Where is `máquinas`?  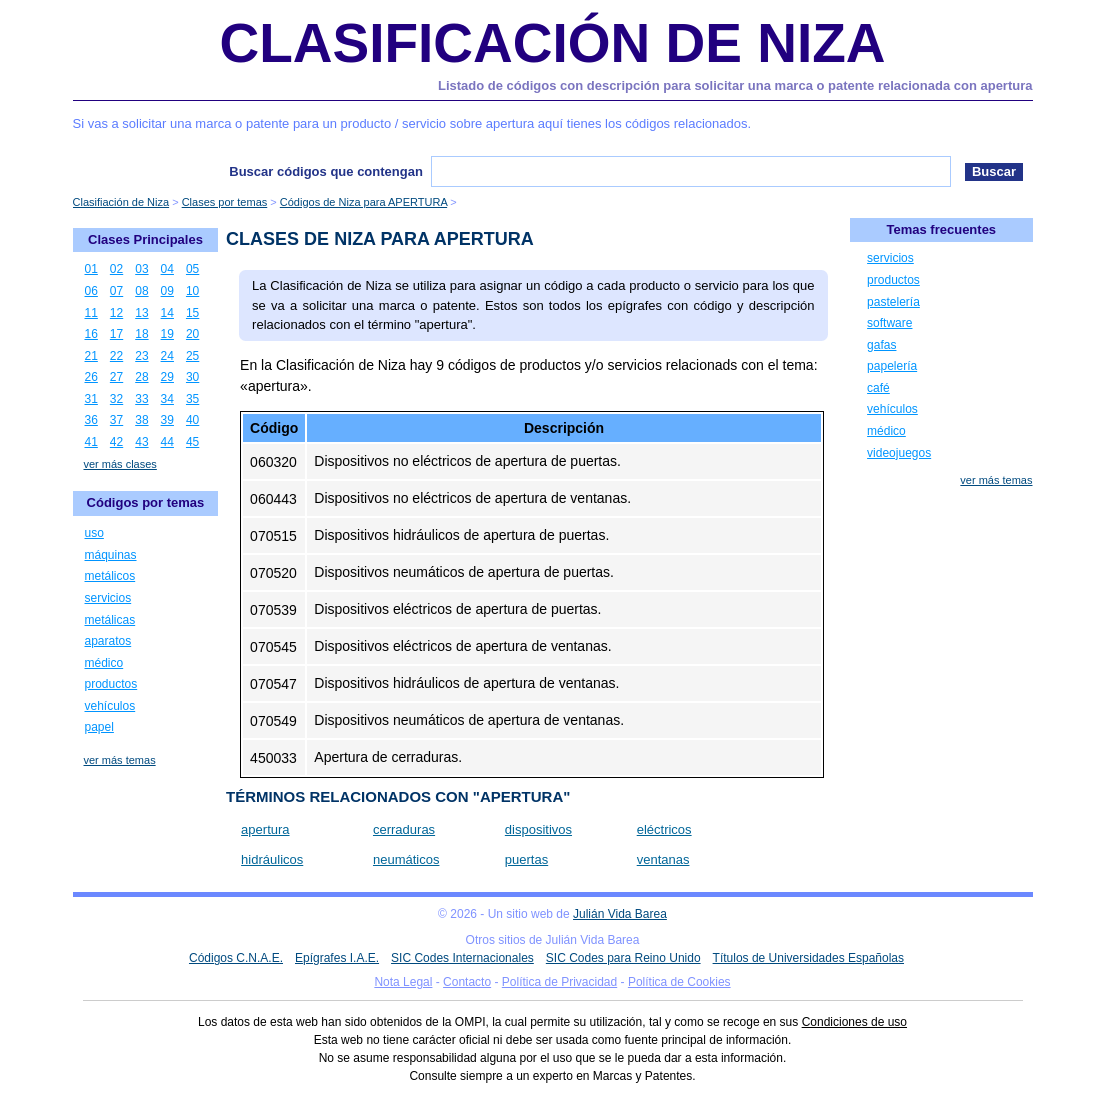
máquinas is located at coordinates (111, 555).